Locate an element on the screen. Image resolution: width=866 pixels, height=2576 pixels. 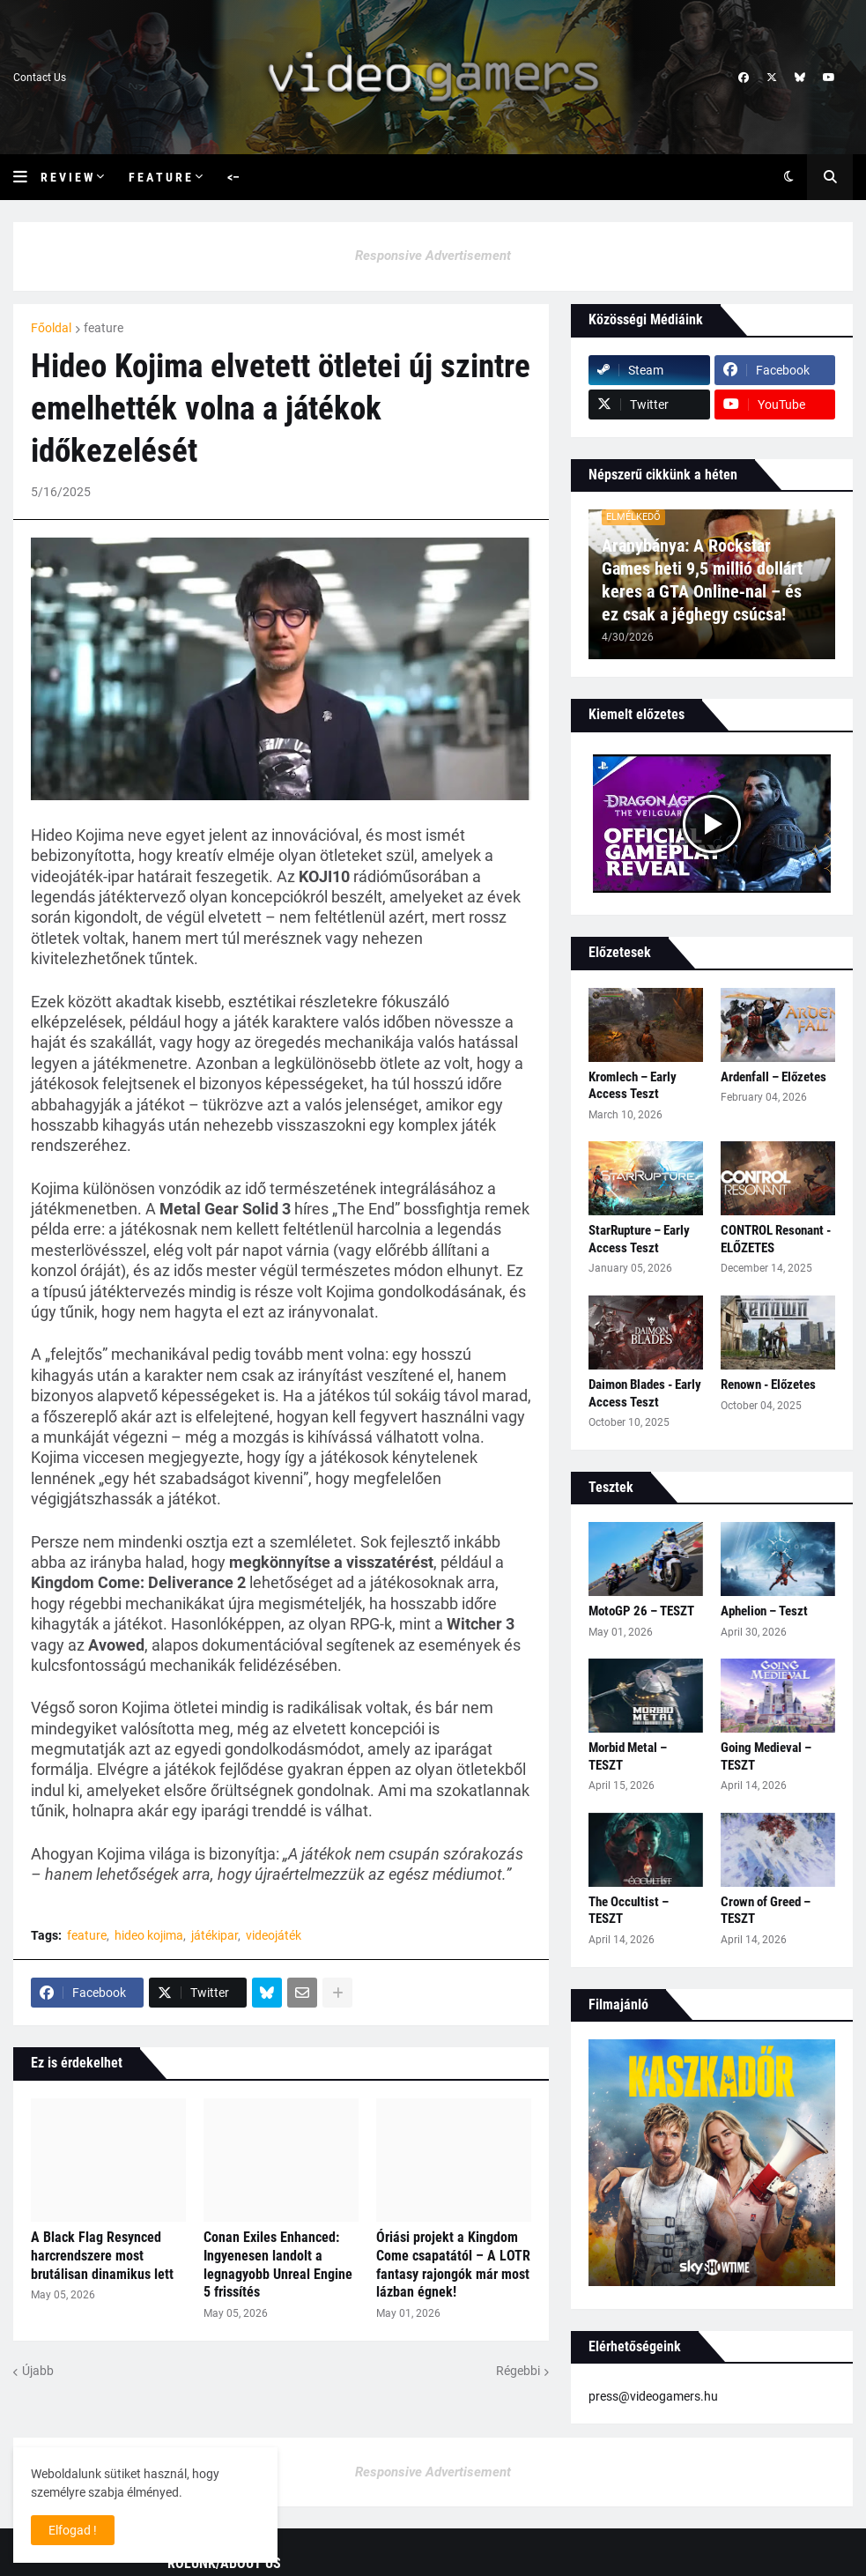
Főoldal is located at coordinates (51, 328).